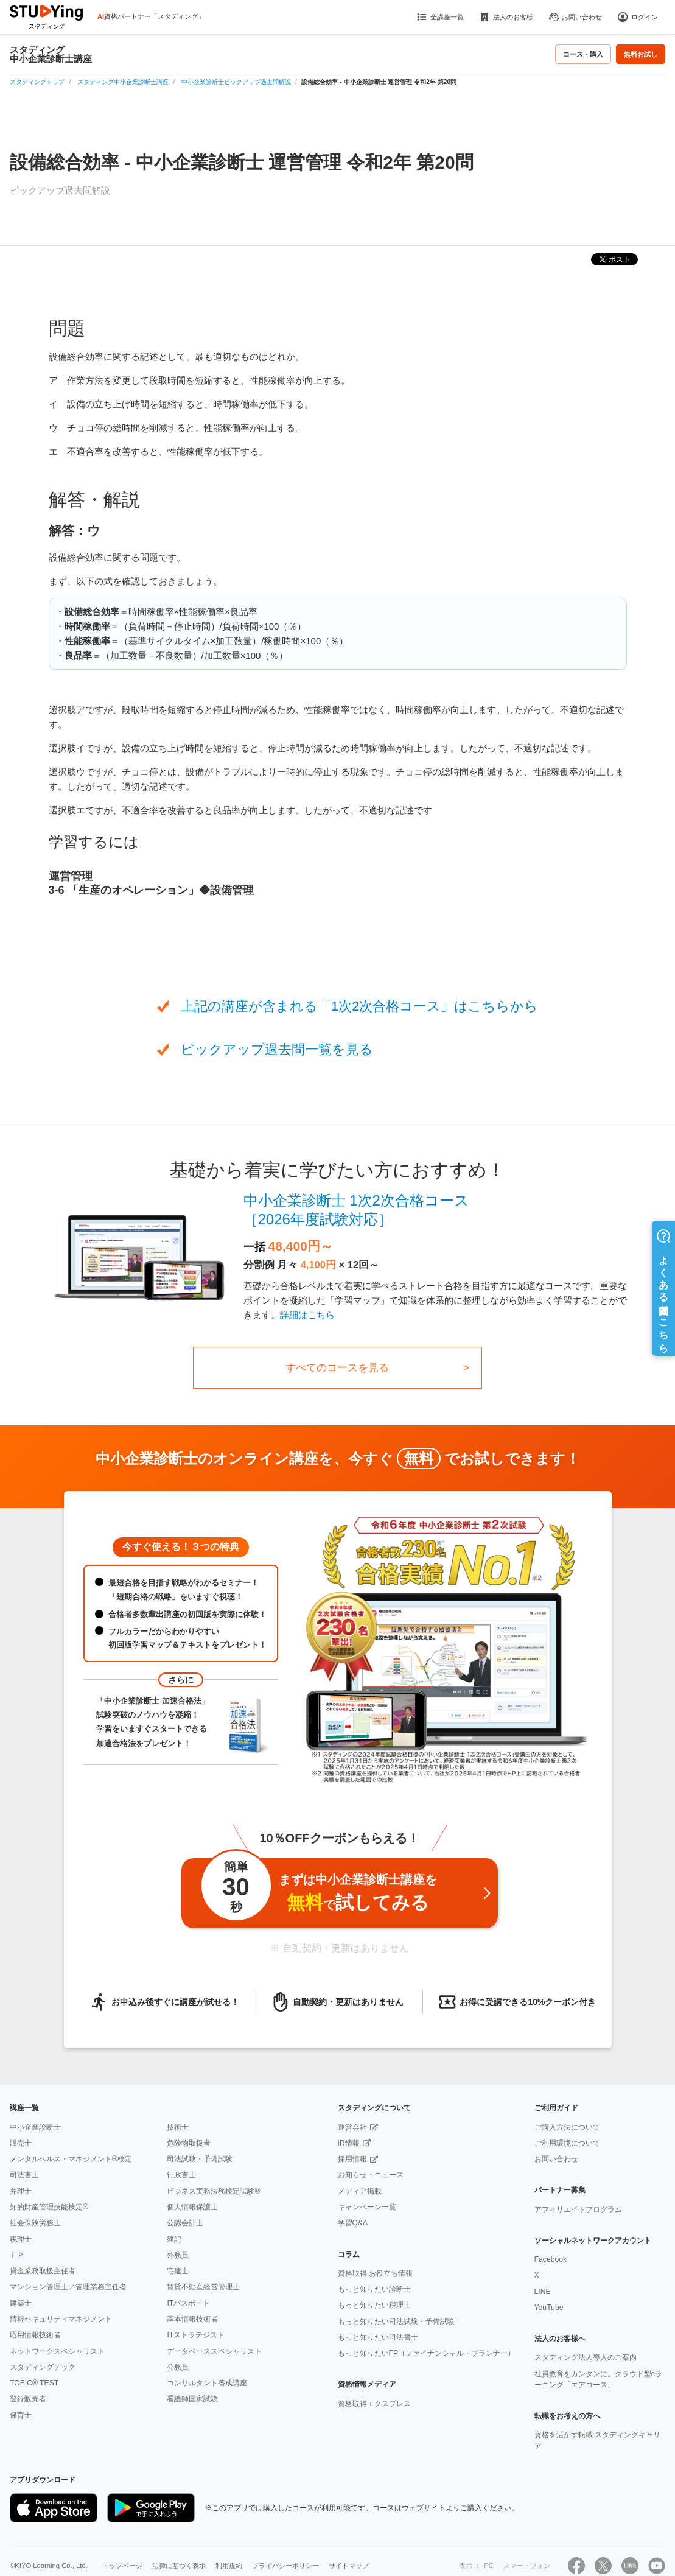 Image resolution: width=675 pixels, height=2576 pixels. I want to click on ITパスポート, so click(188, 2303).